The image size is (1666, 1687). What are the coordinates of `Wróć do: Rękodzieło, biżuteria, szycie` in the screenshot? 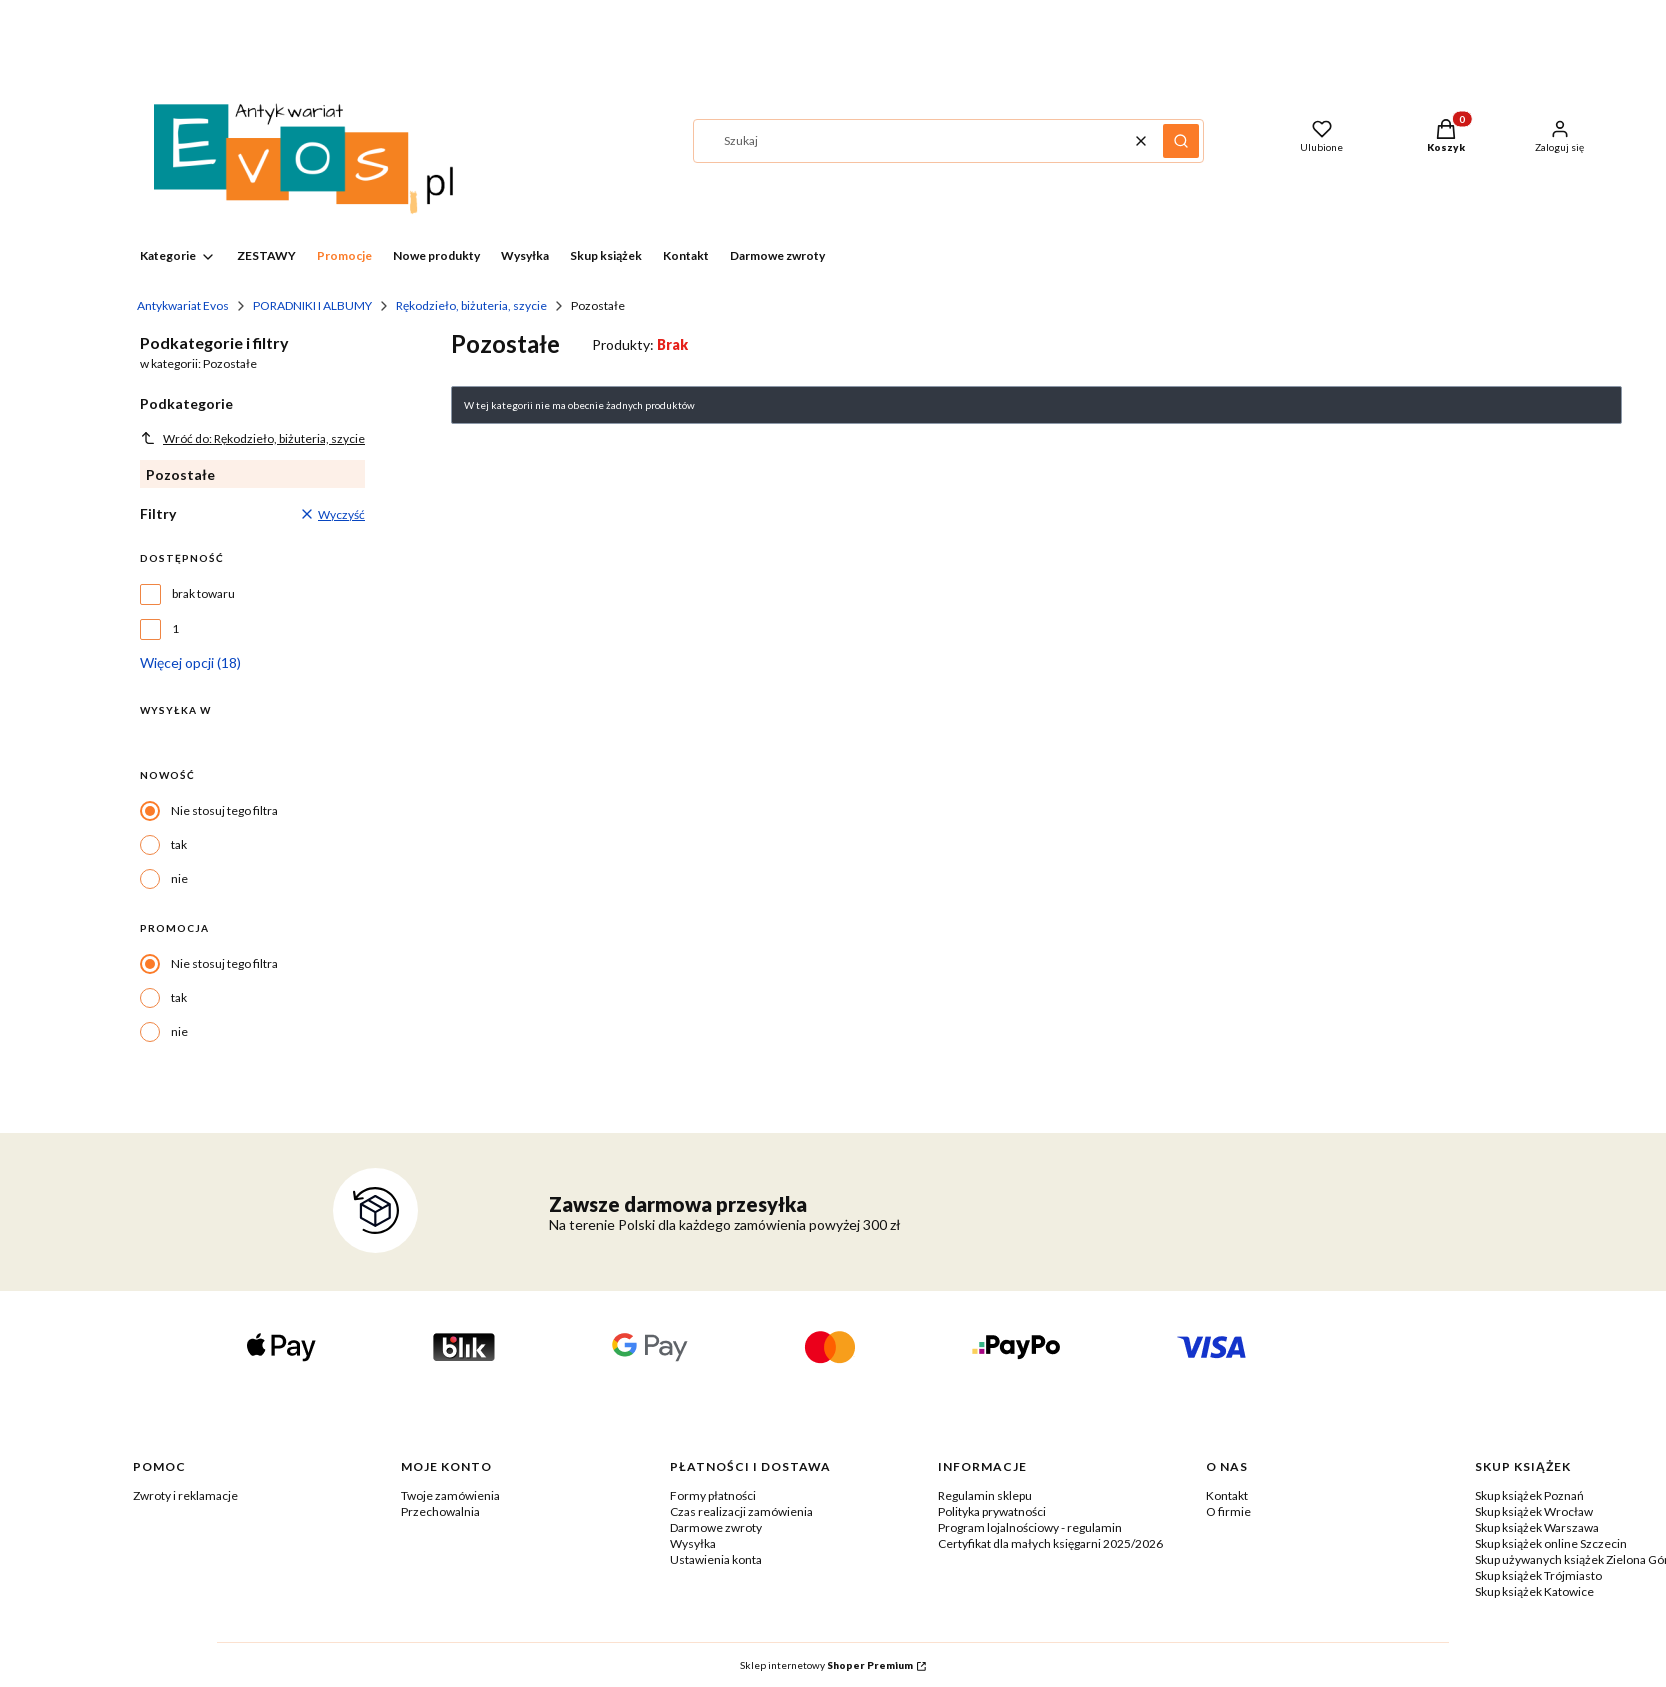 It's located at (252, 438).